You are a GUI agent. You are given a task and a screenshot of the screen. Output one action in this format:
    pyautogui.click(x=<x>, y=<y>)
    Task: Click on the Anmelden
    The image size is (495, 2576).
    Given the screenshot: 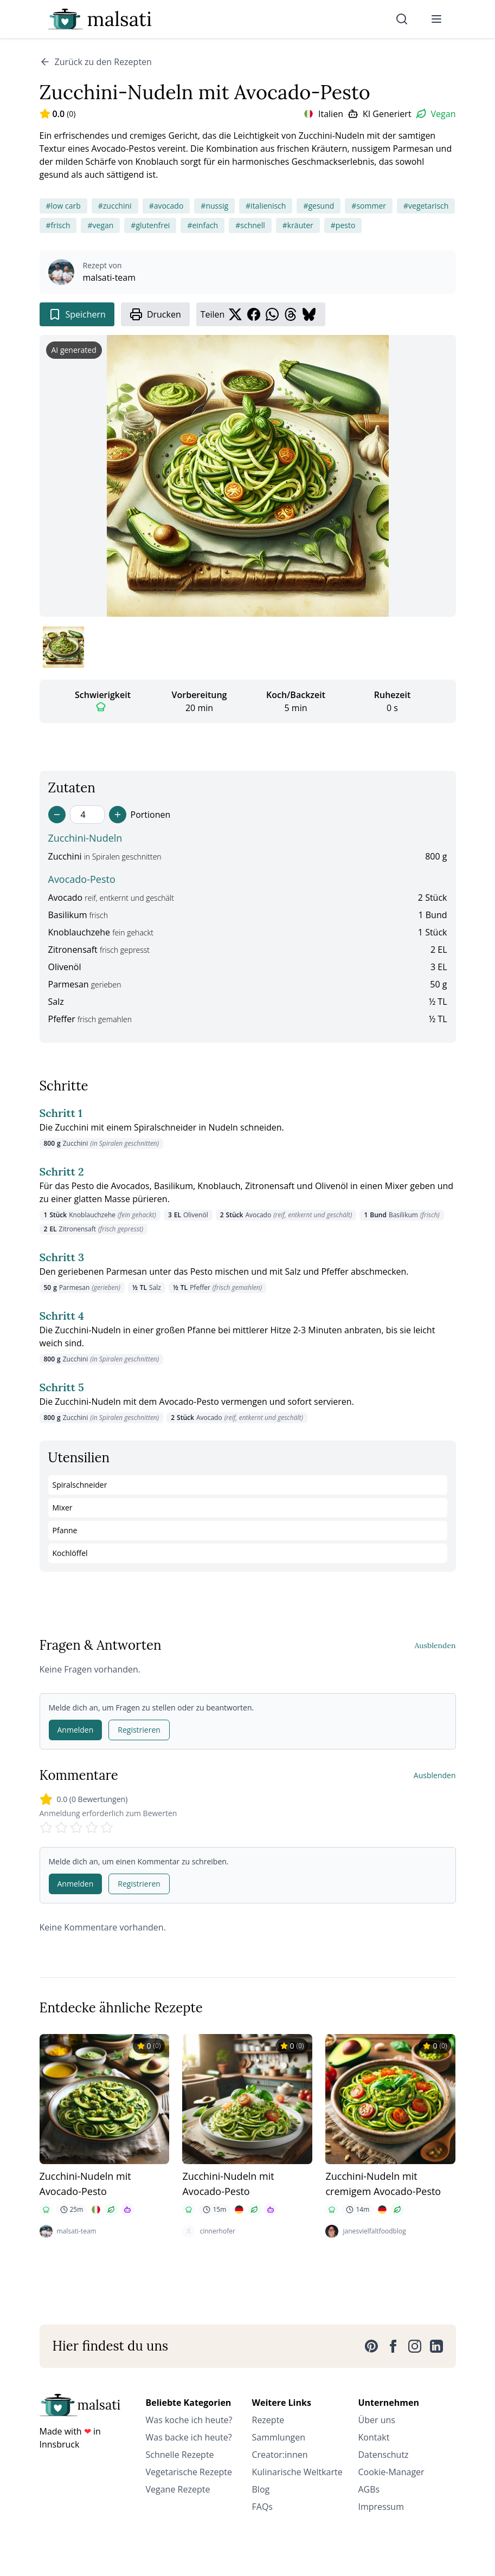 What is the action you would take?
    pyautogui.click(x=75, y=1730)
    